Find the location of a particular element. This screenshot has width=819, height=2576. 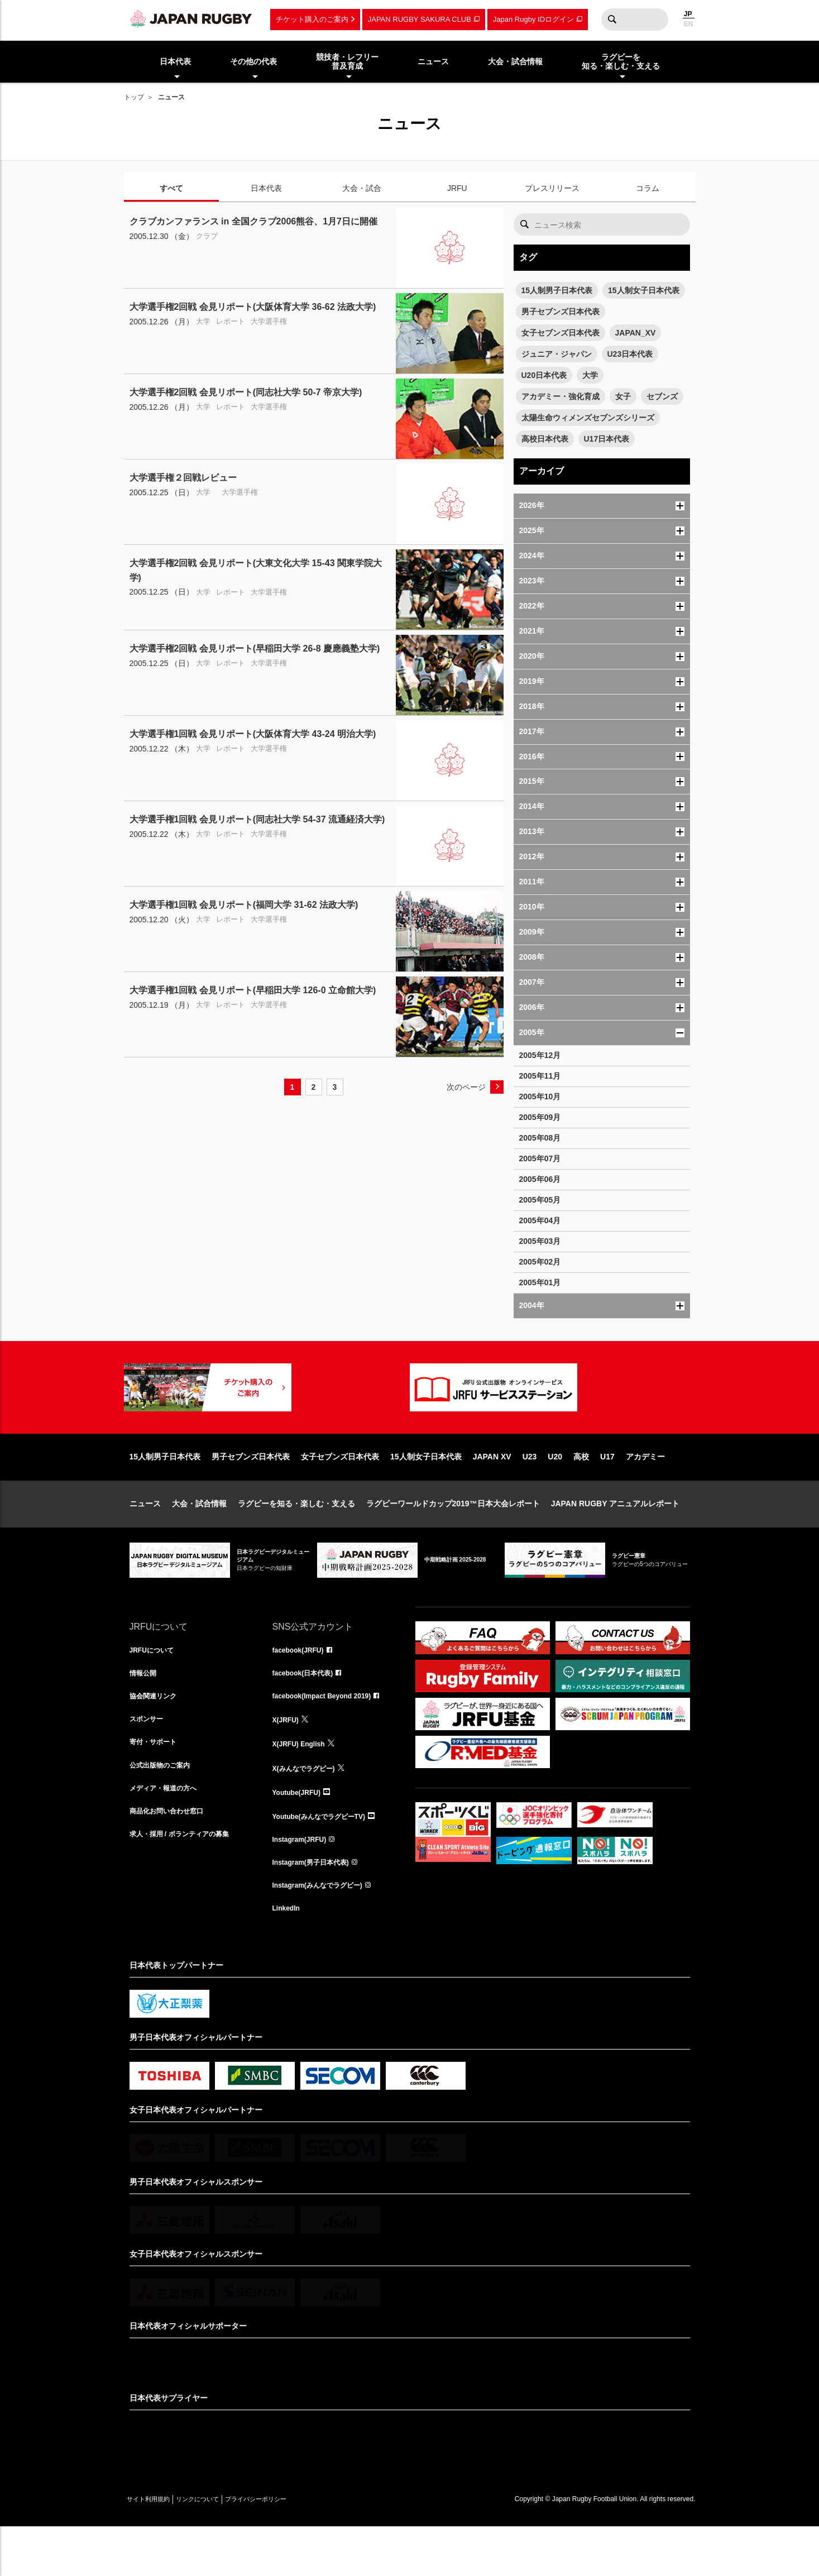

大学 is located at coordinates (590, 375).